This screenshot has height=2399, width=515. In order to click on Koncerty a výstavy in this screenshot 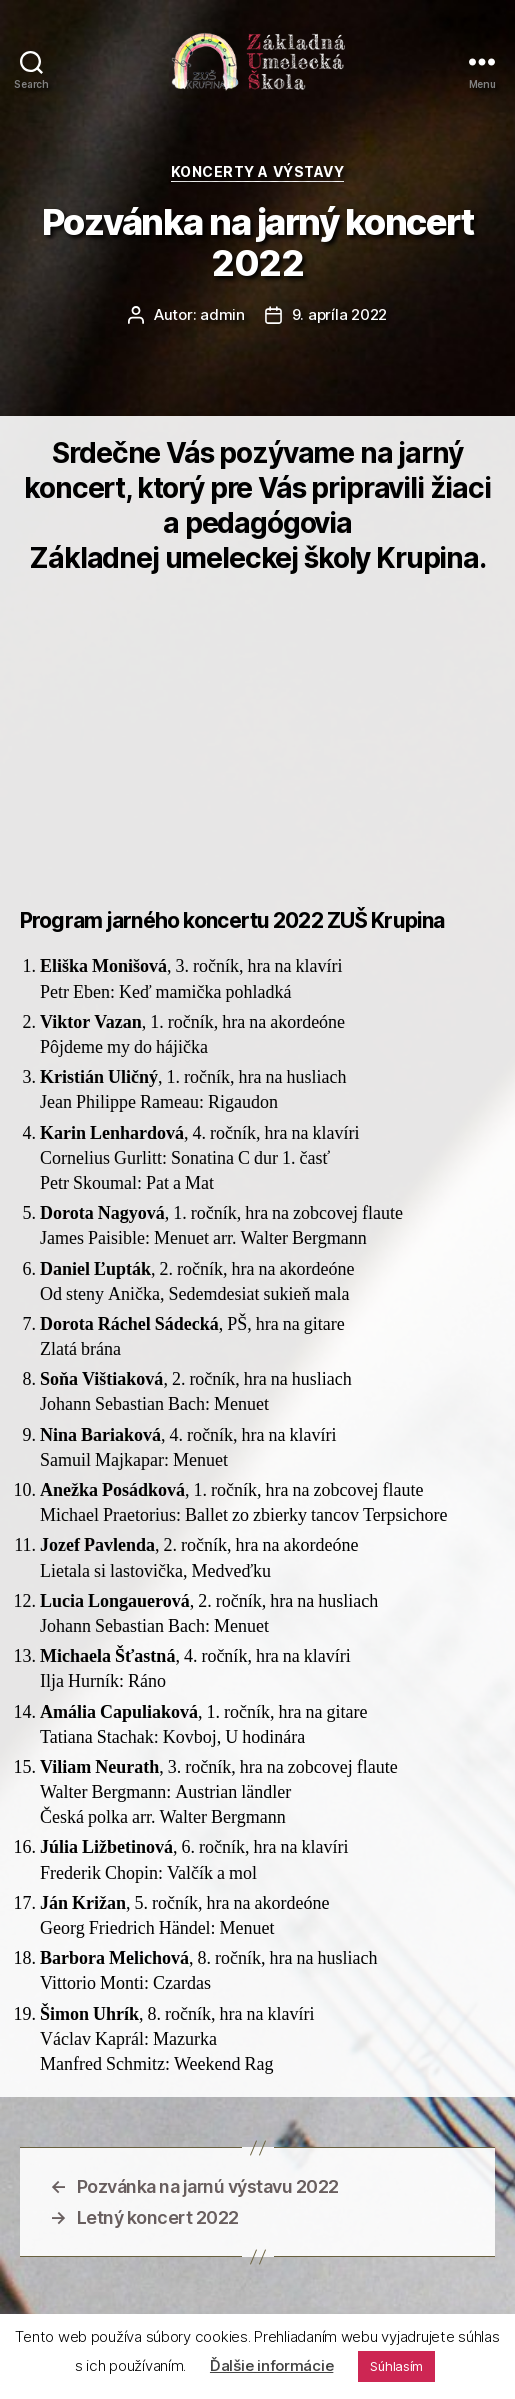, I will do `click(257, 171)`.